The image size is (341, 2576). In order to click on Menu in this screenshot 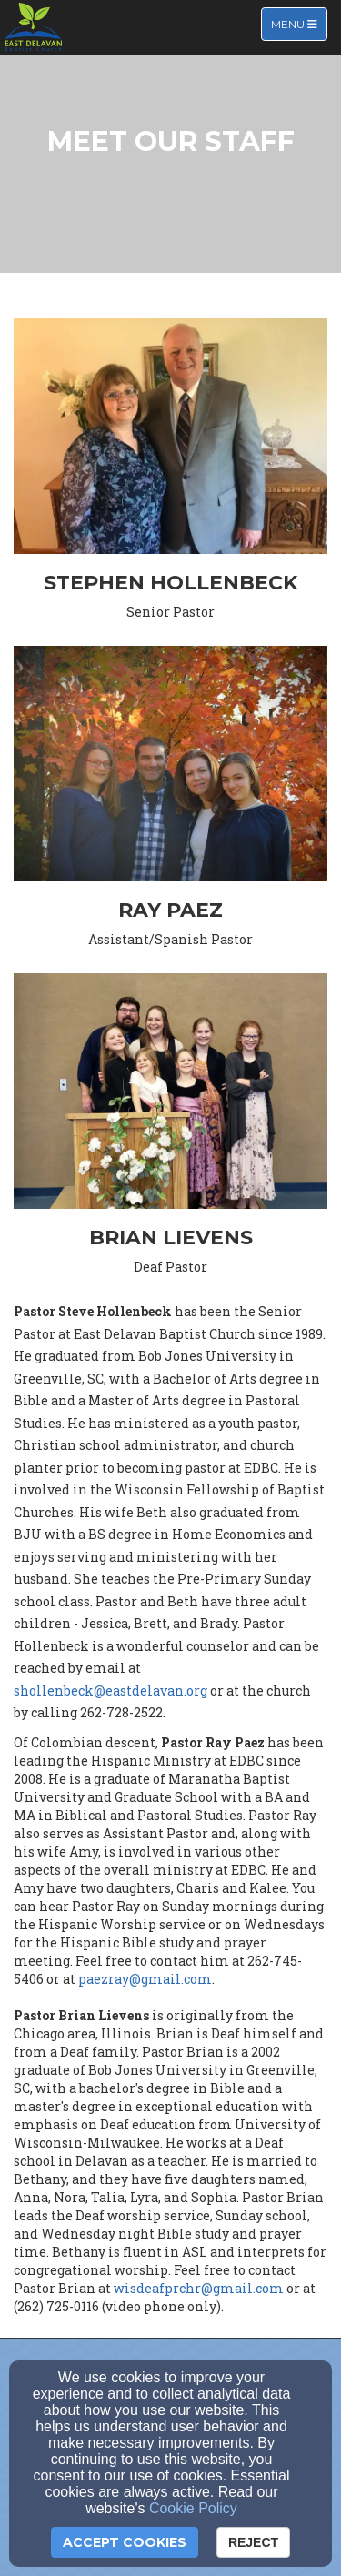, I will do `click(298, 23)`.